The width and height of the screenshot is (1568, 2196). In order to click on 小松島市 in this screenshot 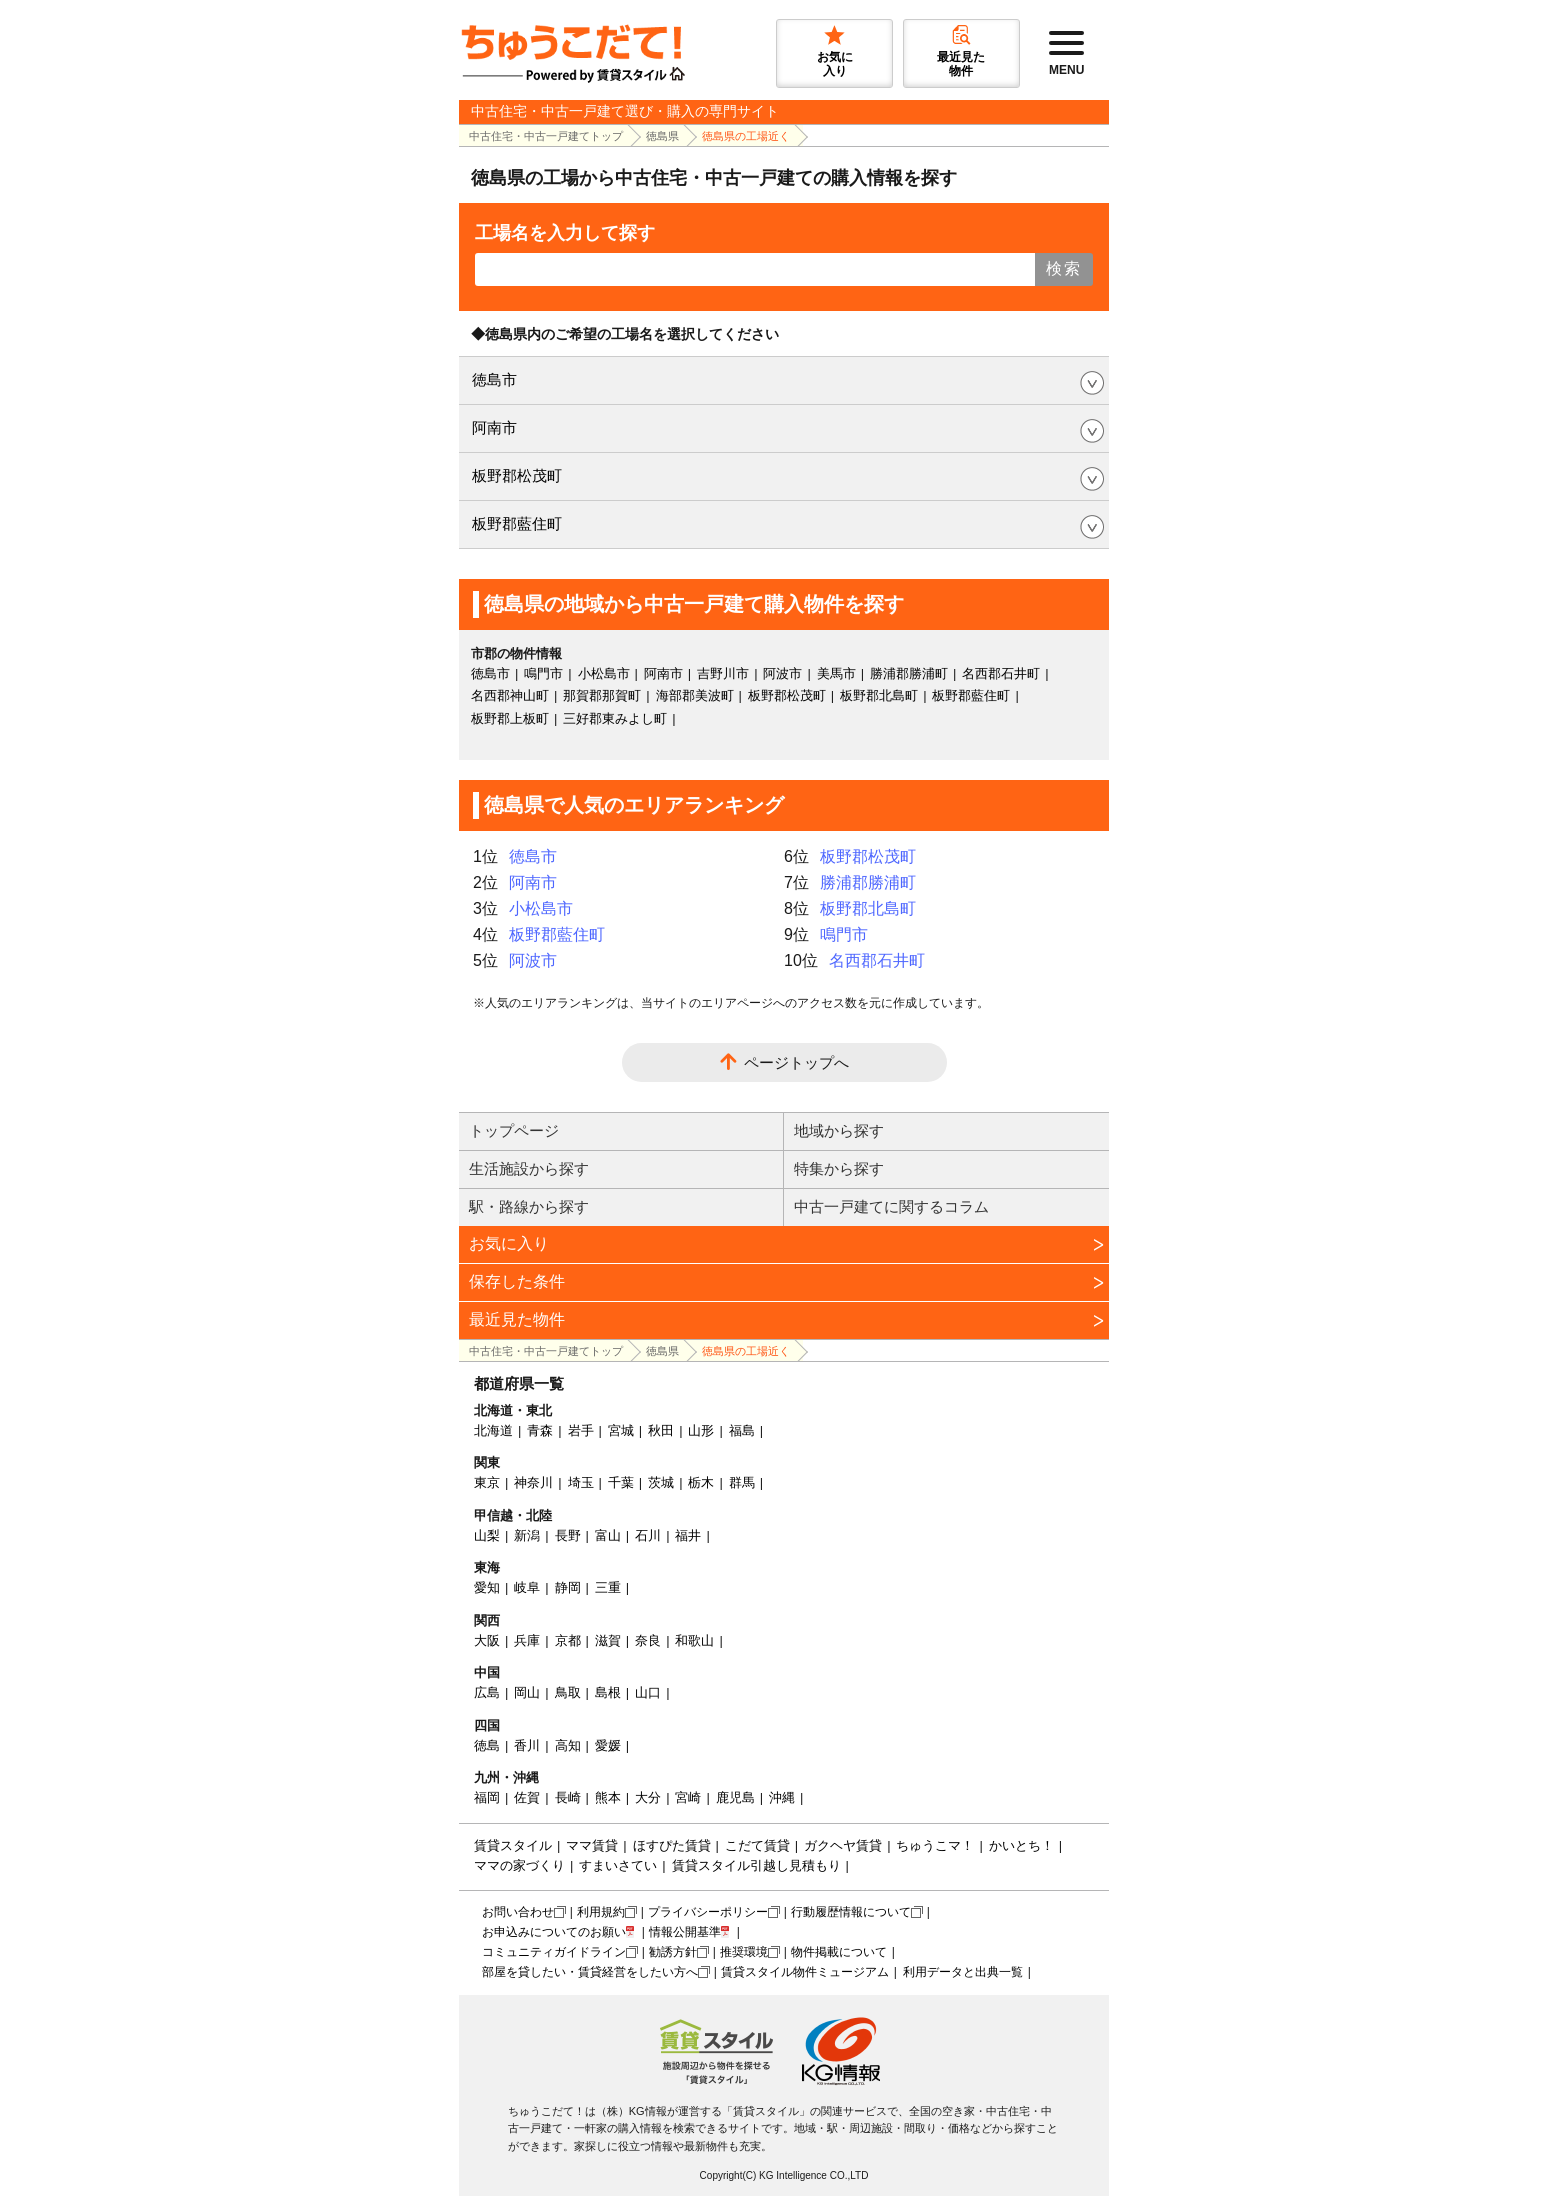, I will do `click(604, 673)`.